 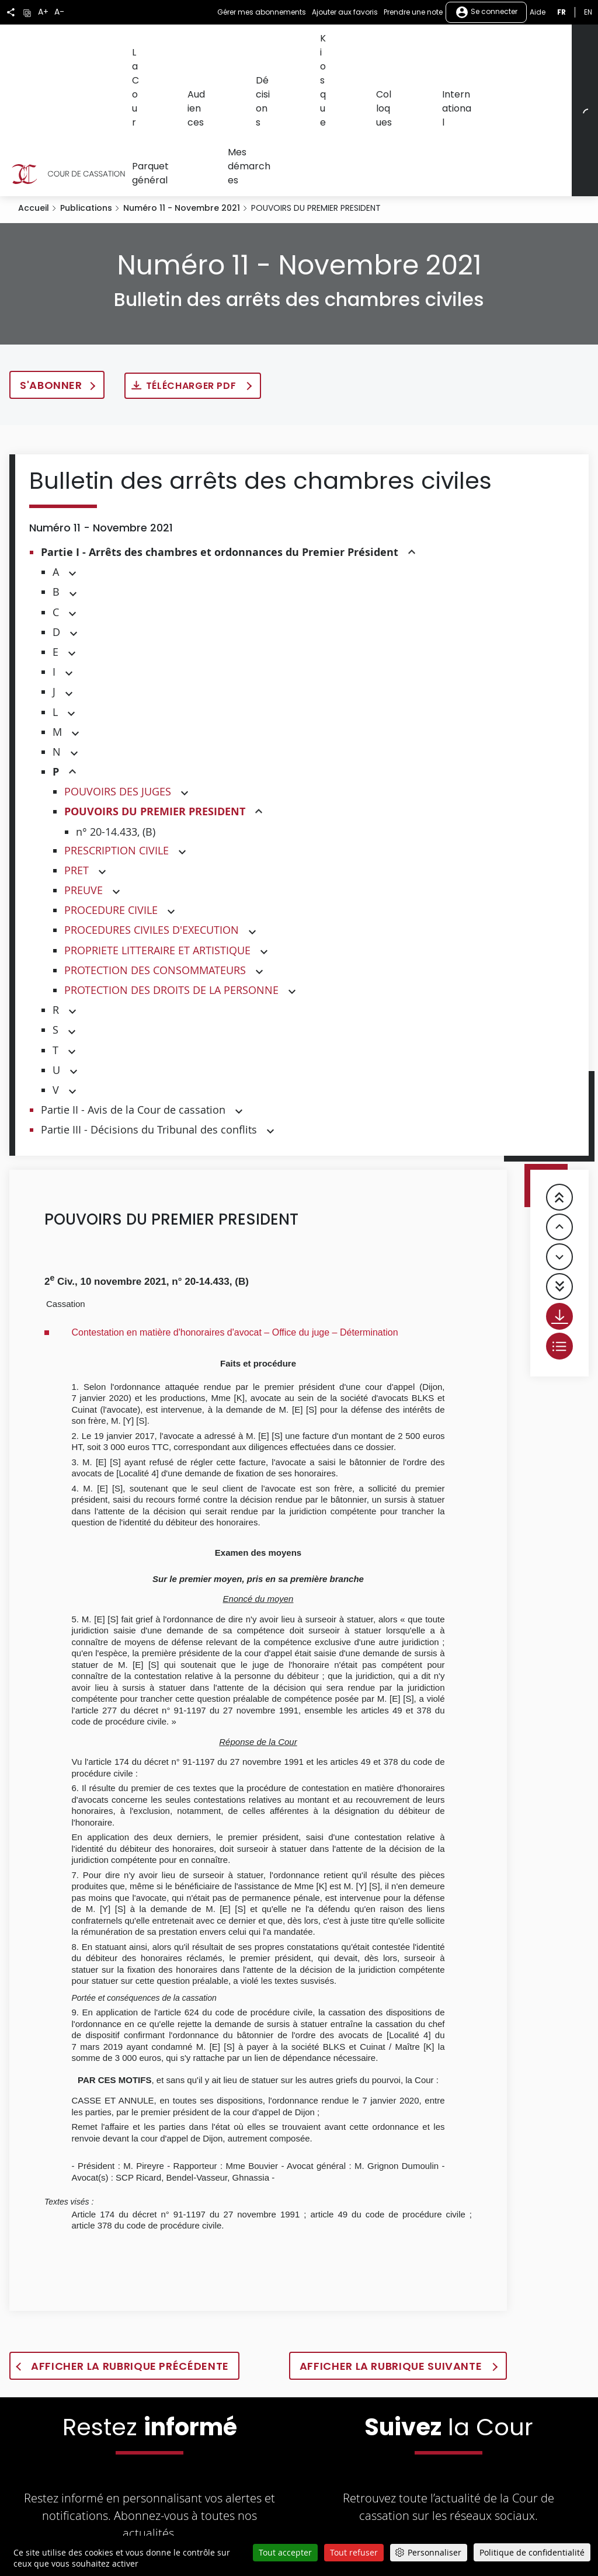 I want to click on fr, so click(x=561, y=12).